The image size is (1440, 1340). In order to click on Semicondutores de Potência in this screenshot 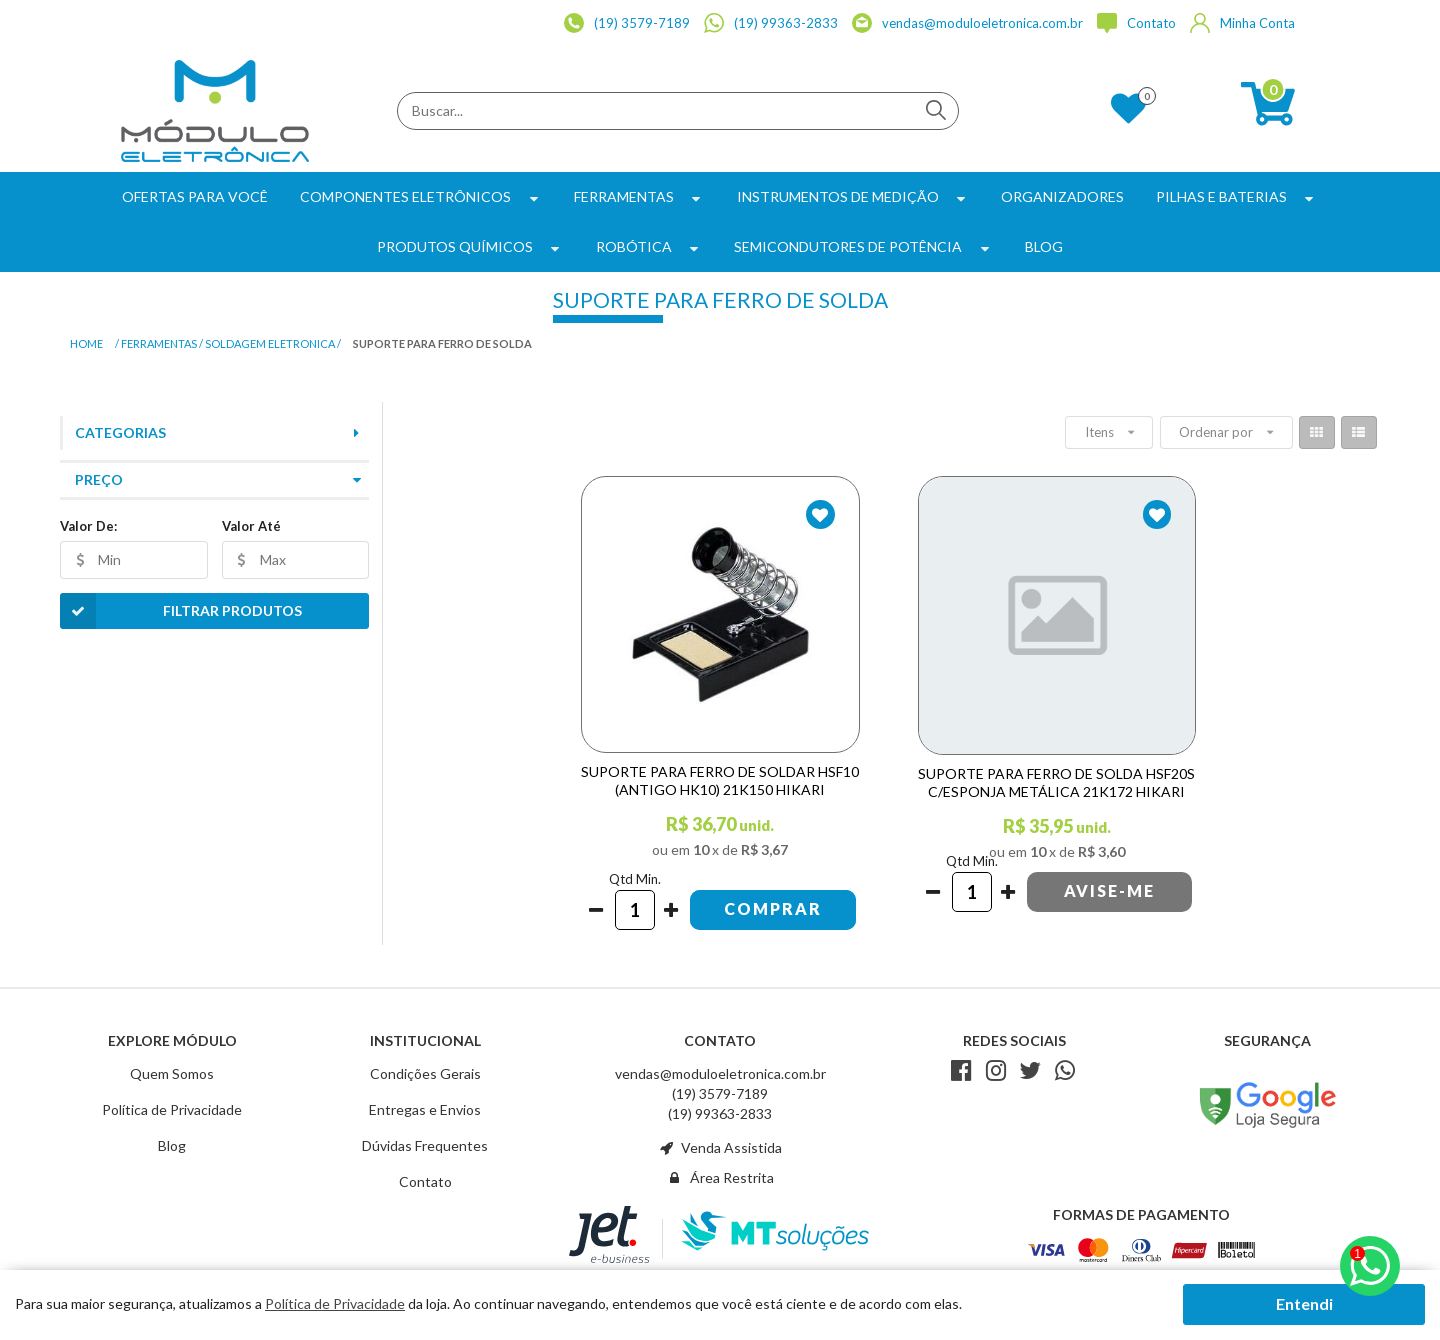, I will do `click(863, 246)`.